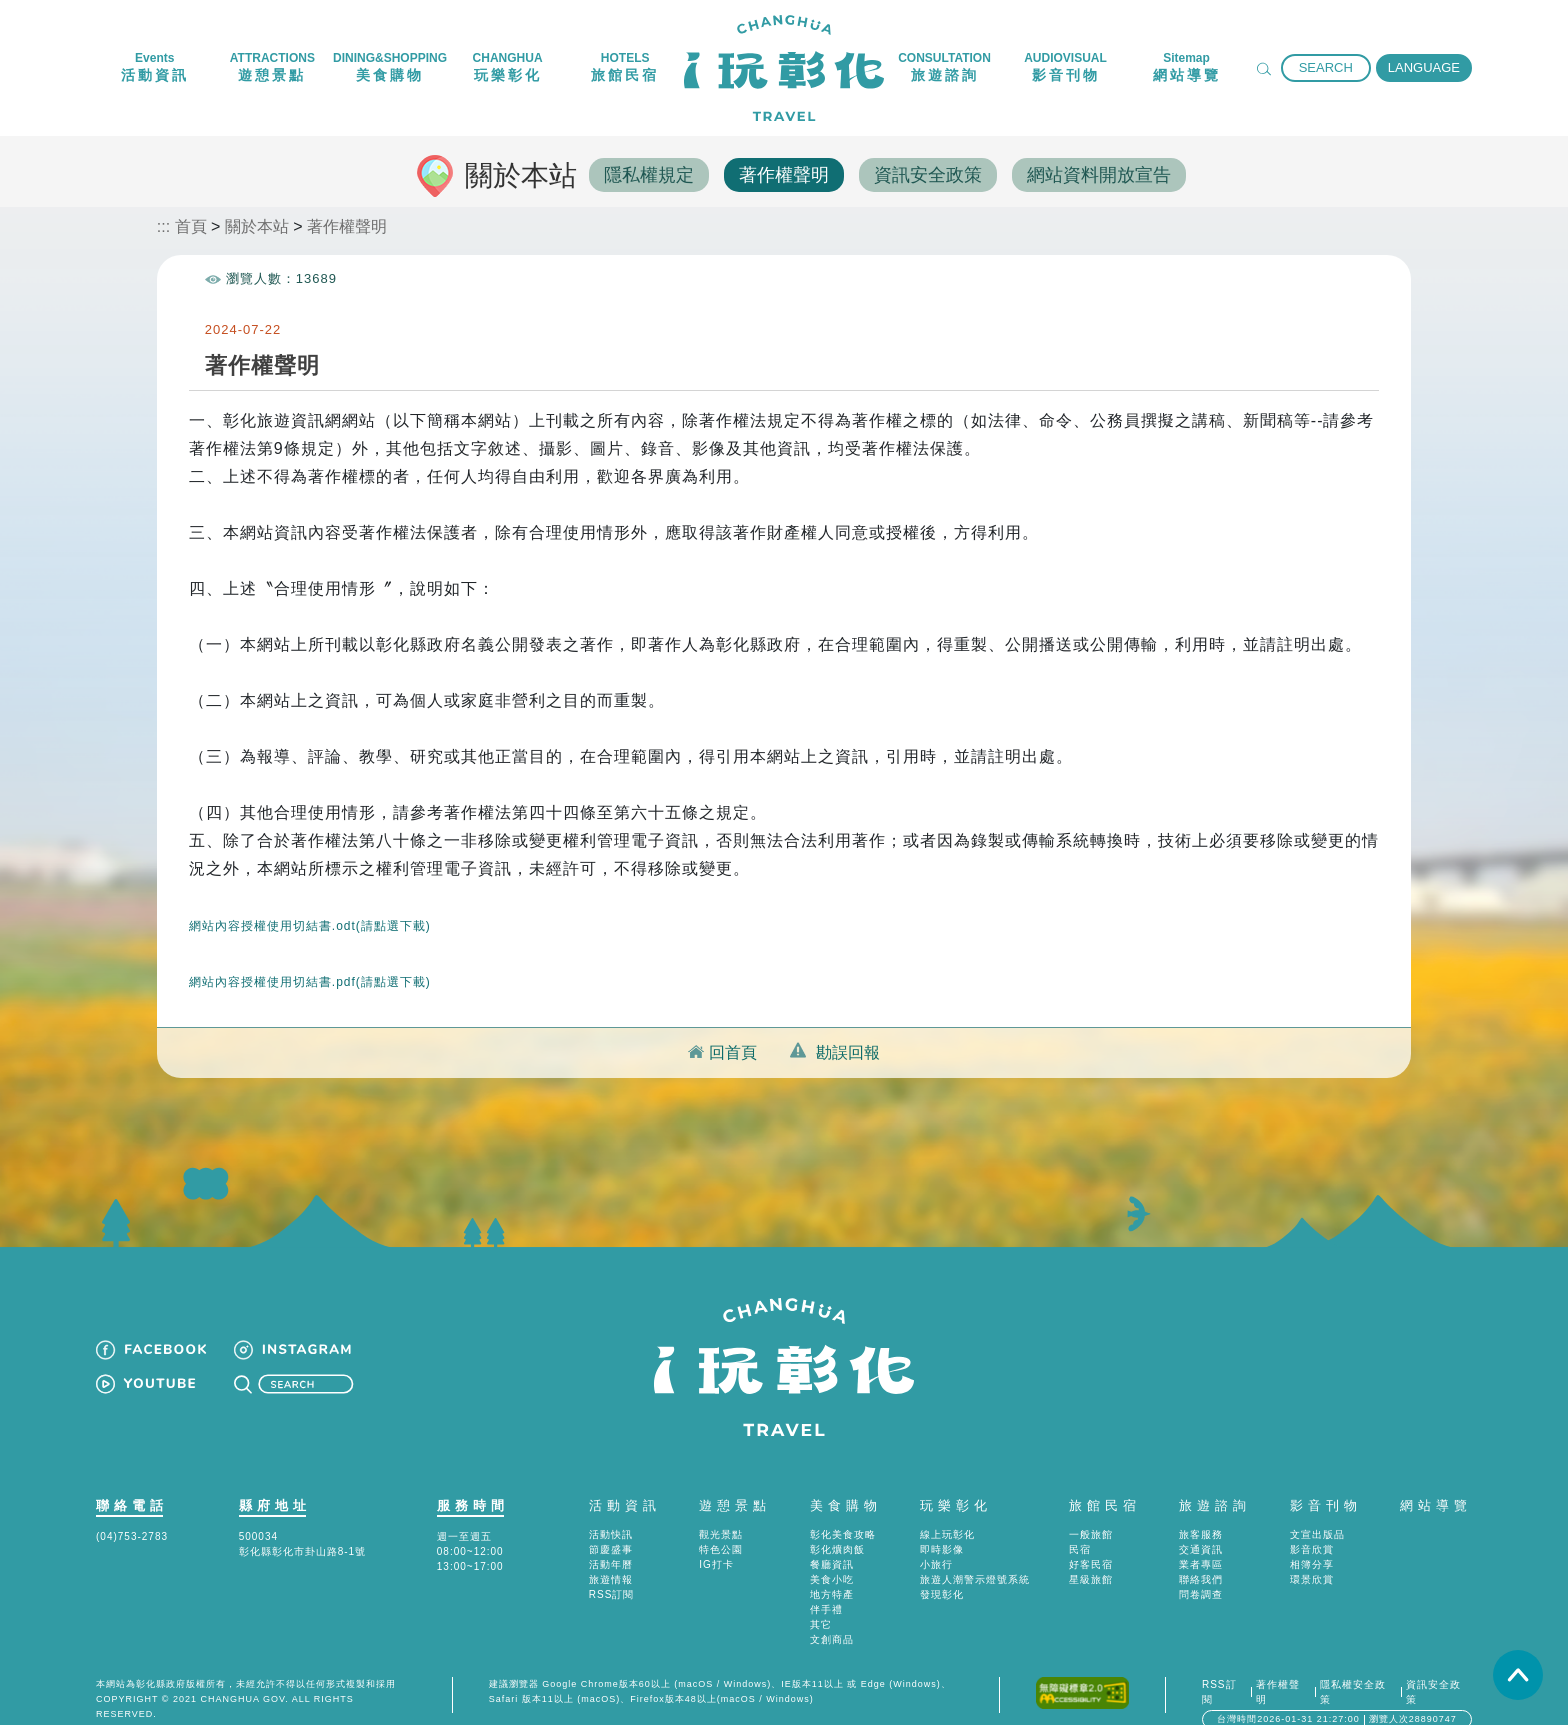  I want to click on 伴手禮, so click(826, 1585).